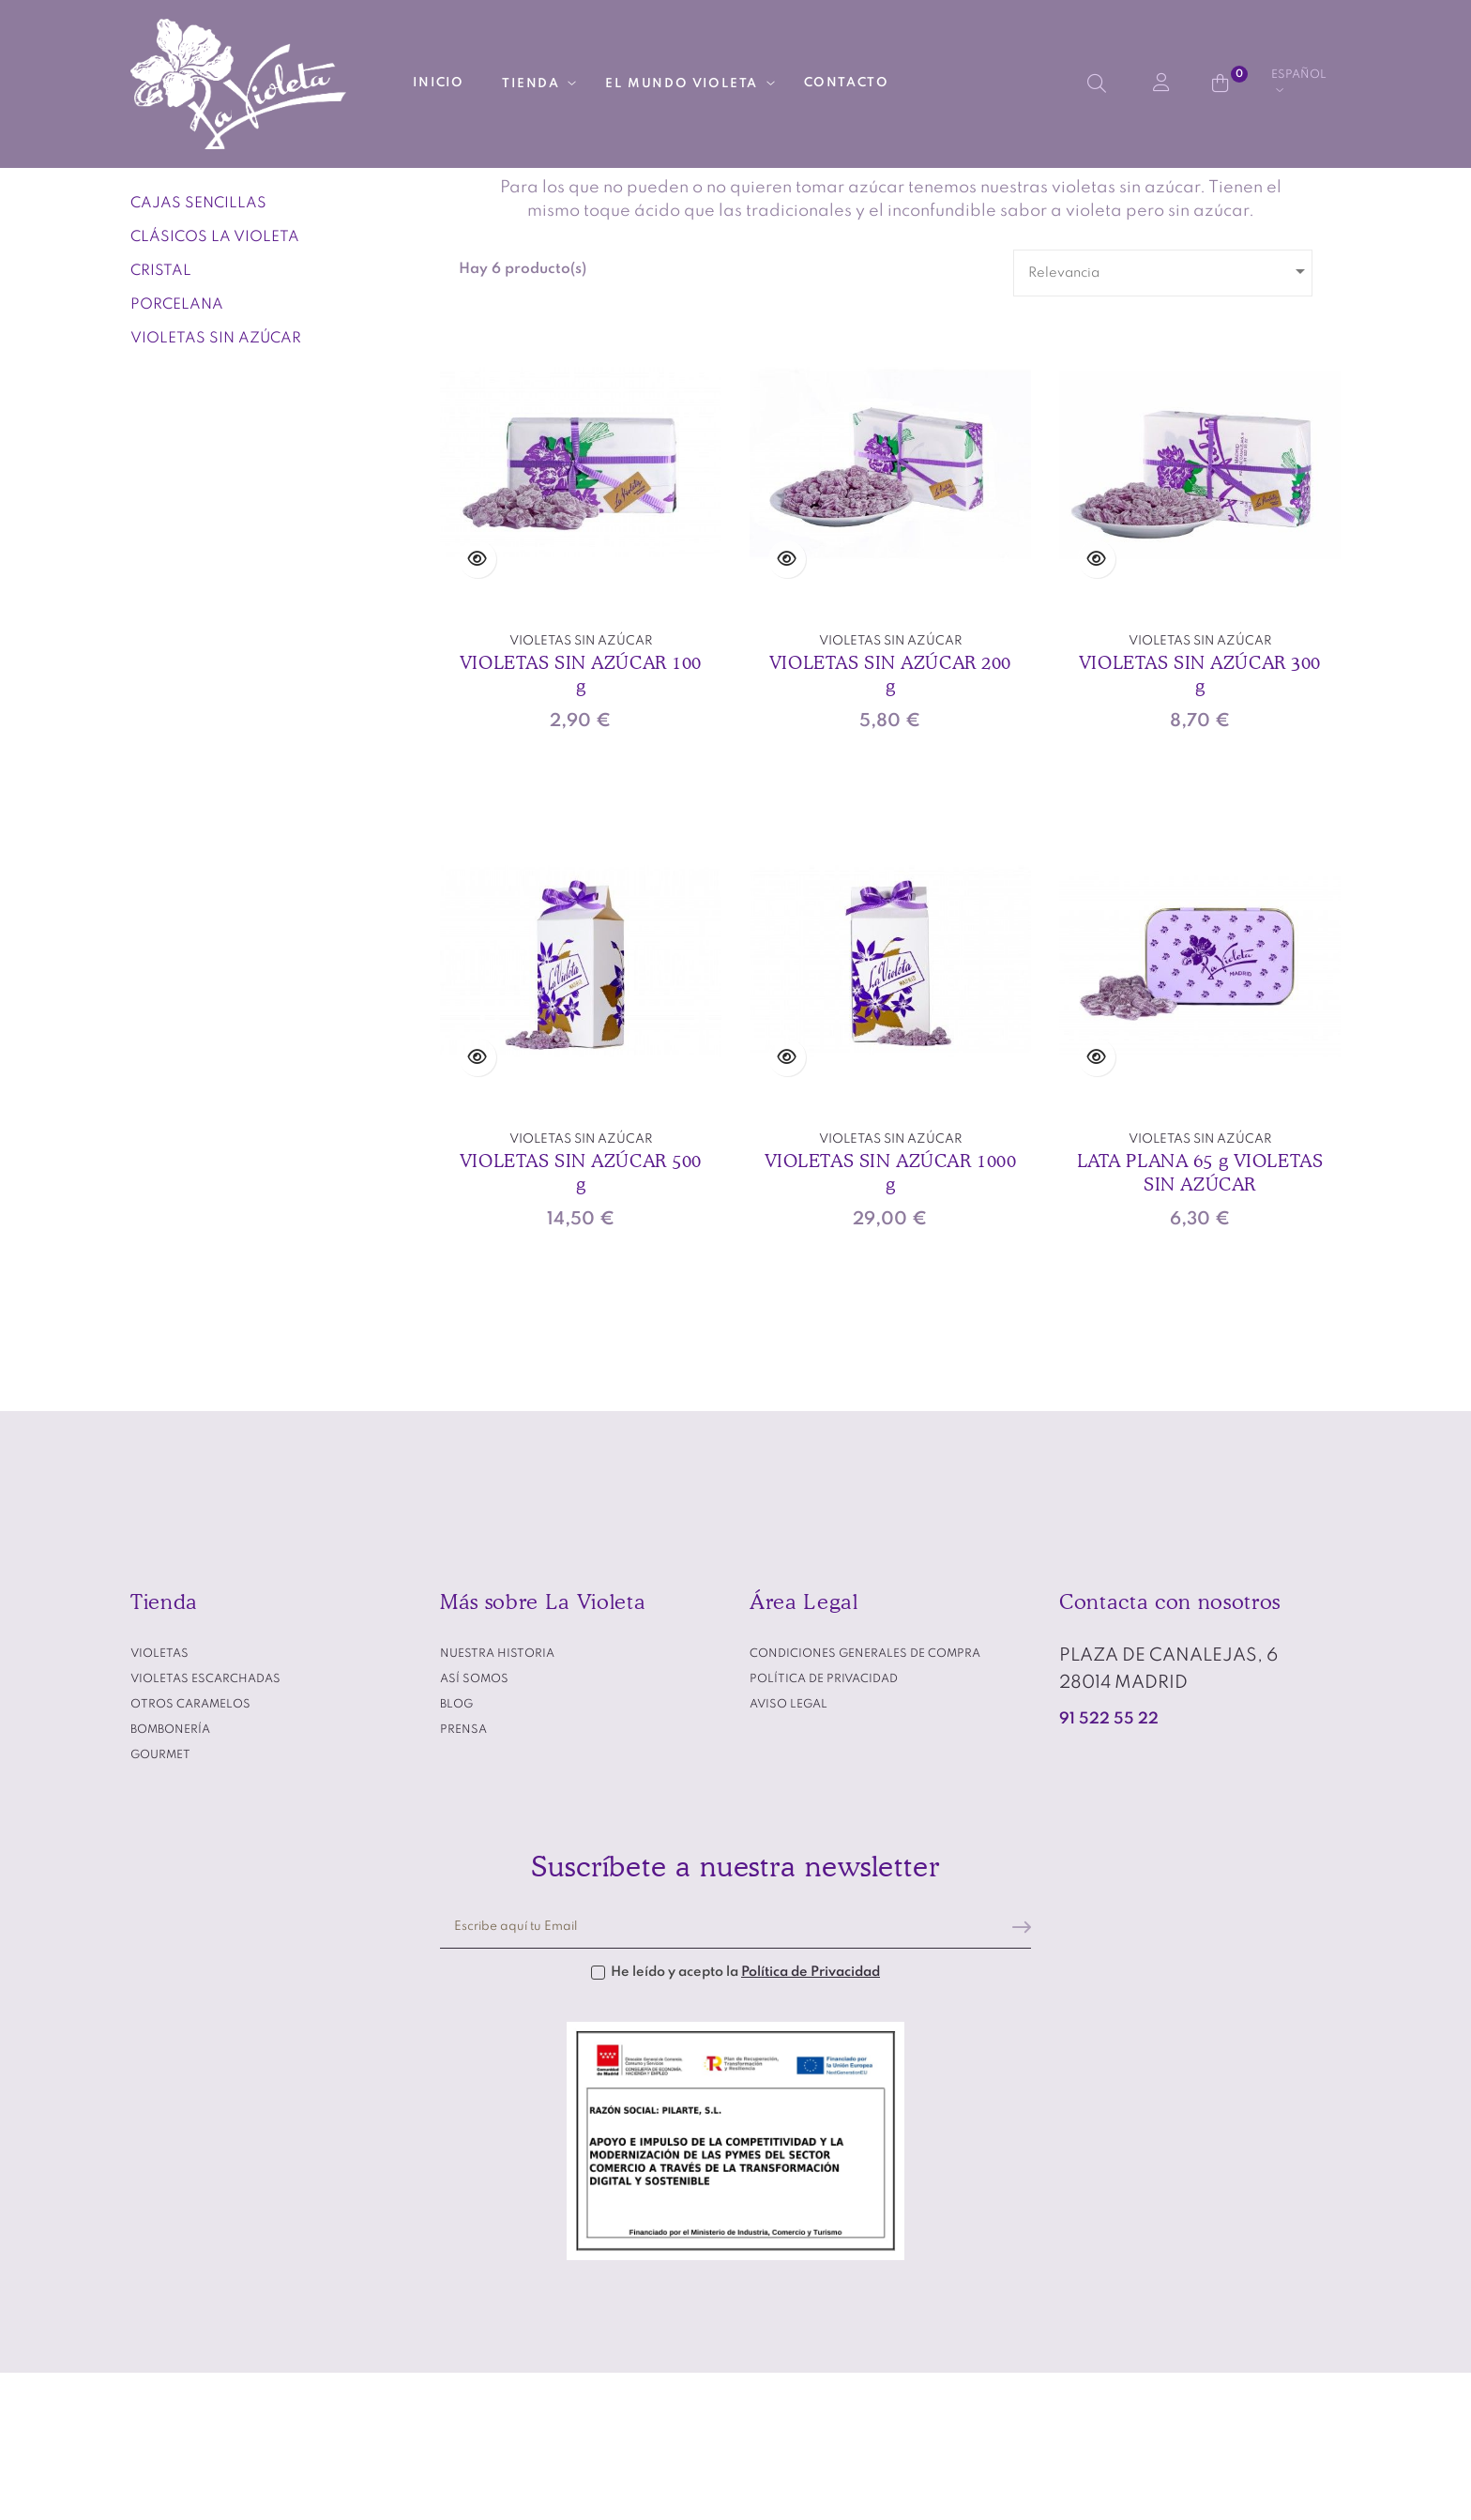  What do you see at coordinates (788, 1850) in the screenshot?
I see `Aviso legal` at bounding box center [788, 1850].